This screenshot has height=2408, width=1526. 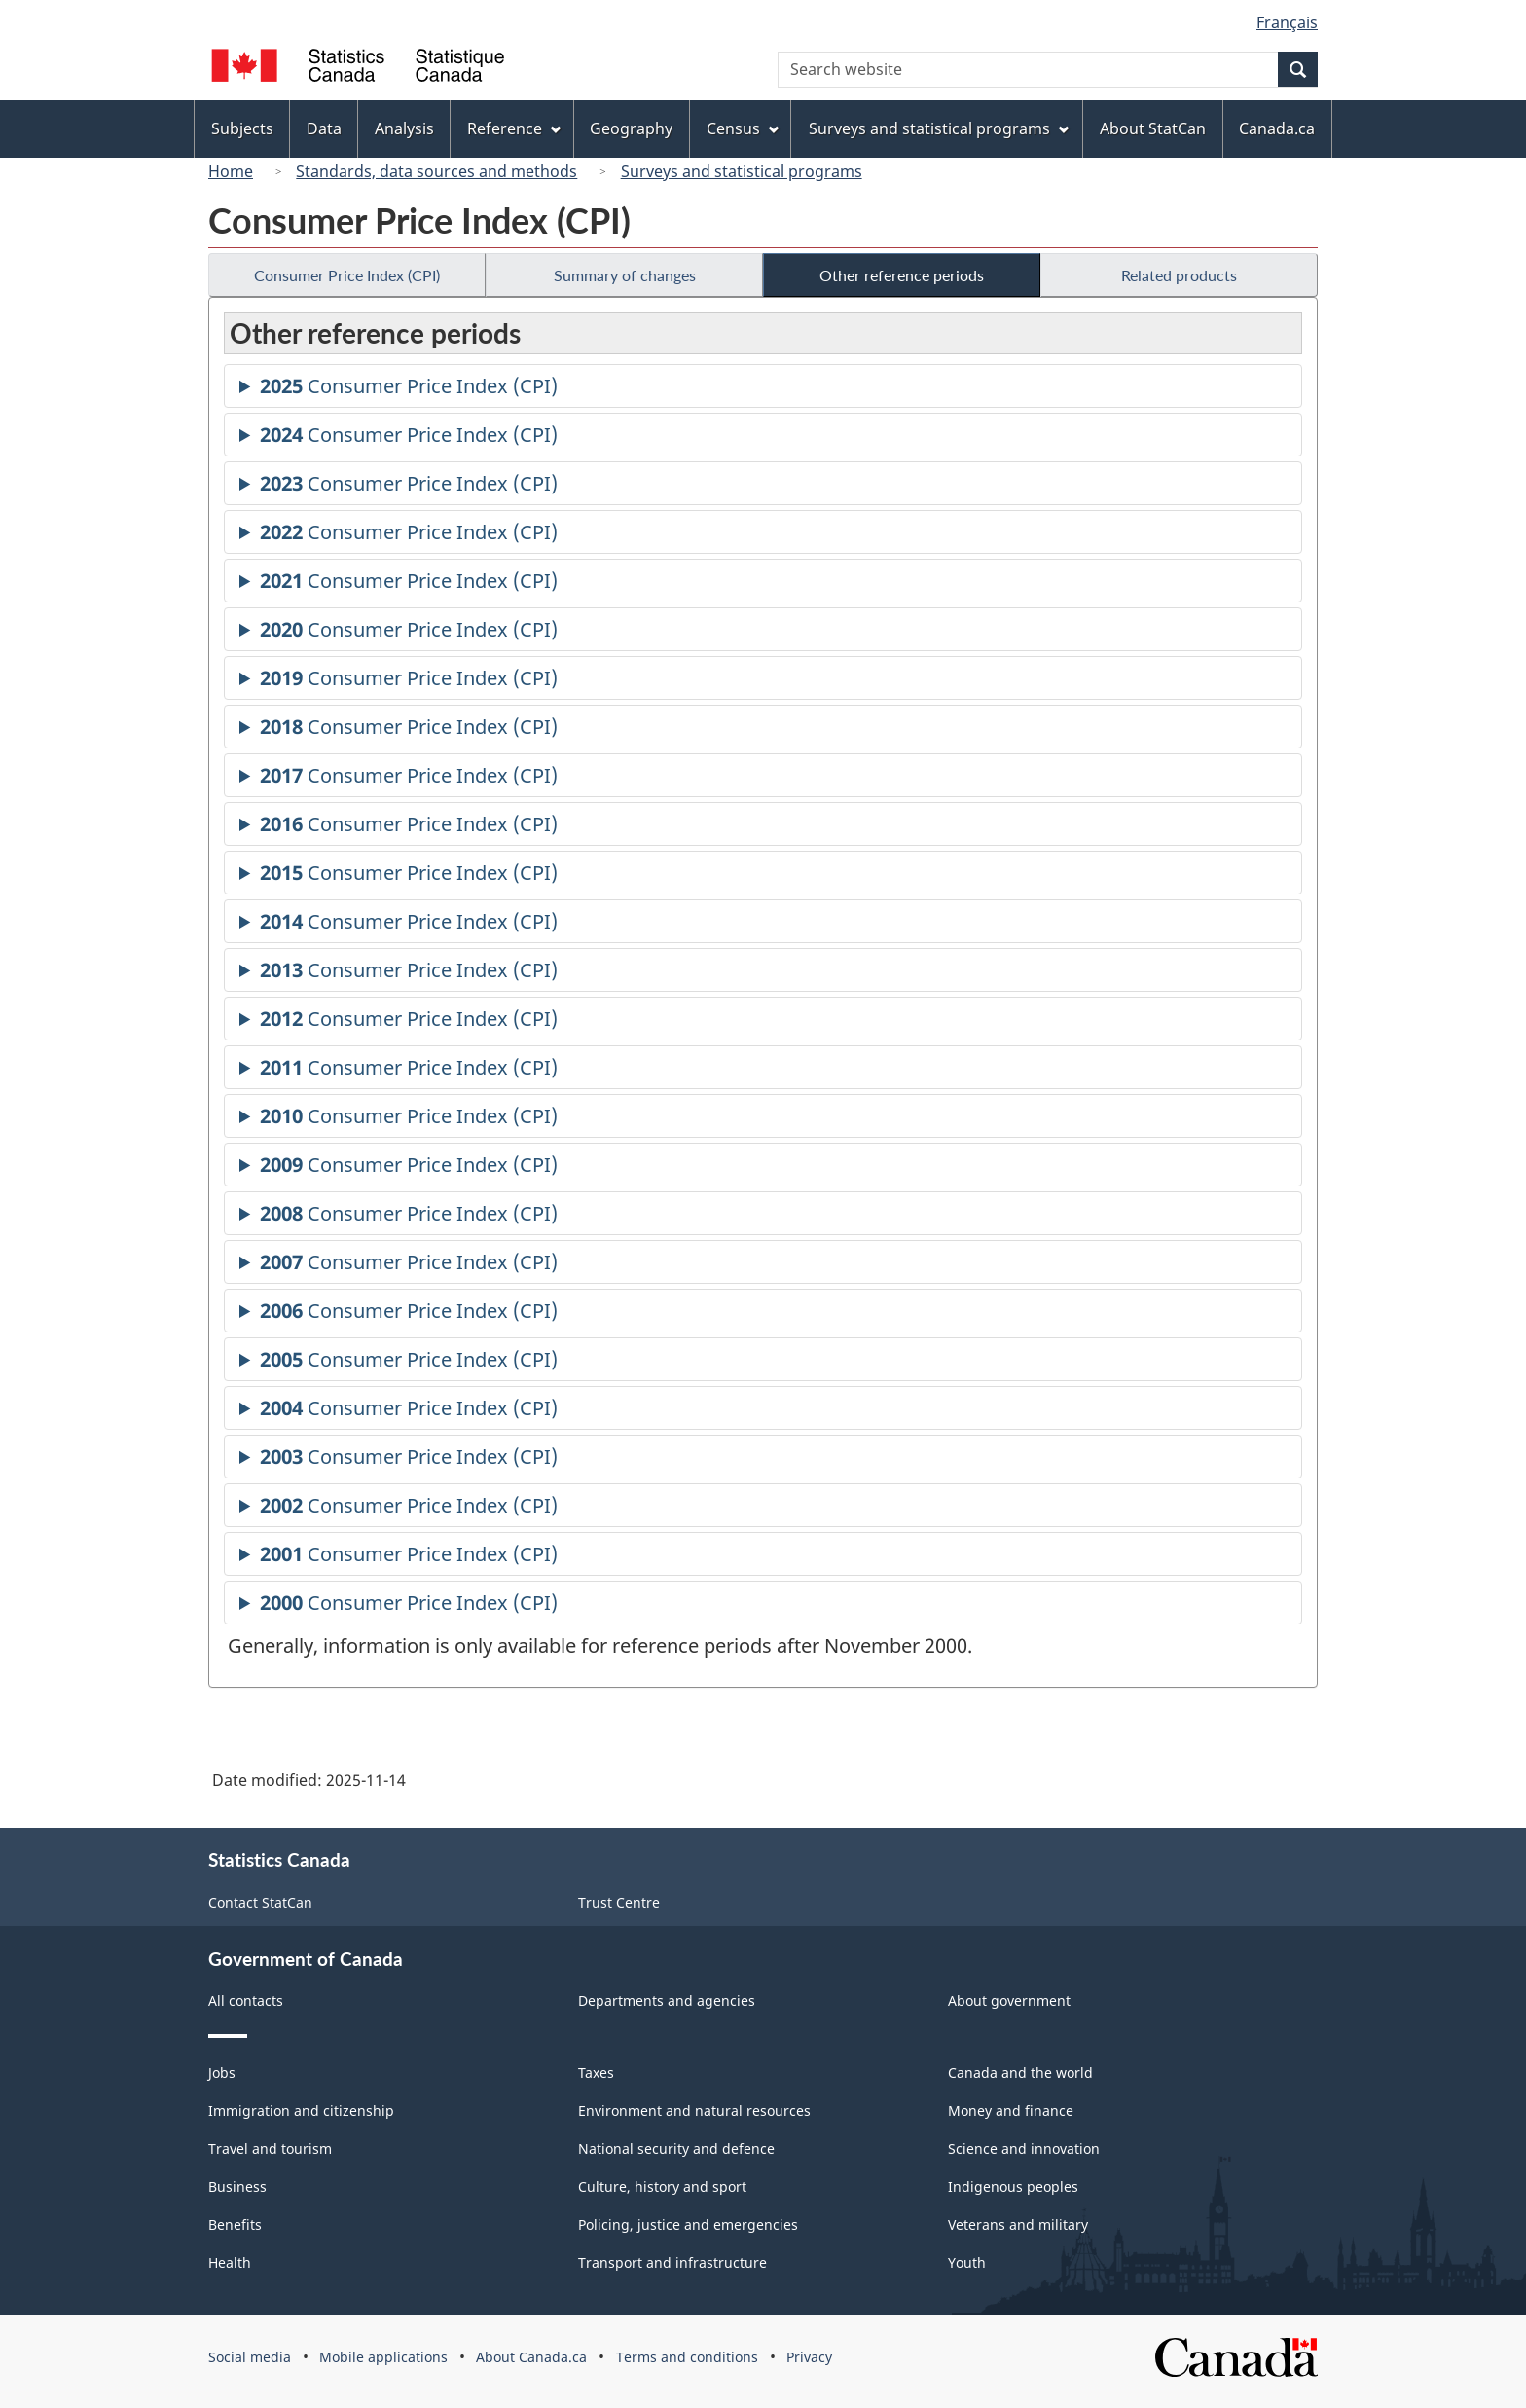 What do you see at coordinates (383, 2357) in the screenshot?
I see `Mobile applications` at bounding box center [383, 2357].